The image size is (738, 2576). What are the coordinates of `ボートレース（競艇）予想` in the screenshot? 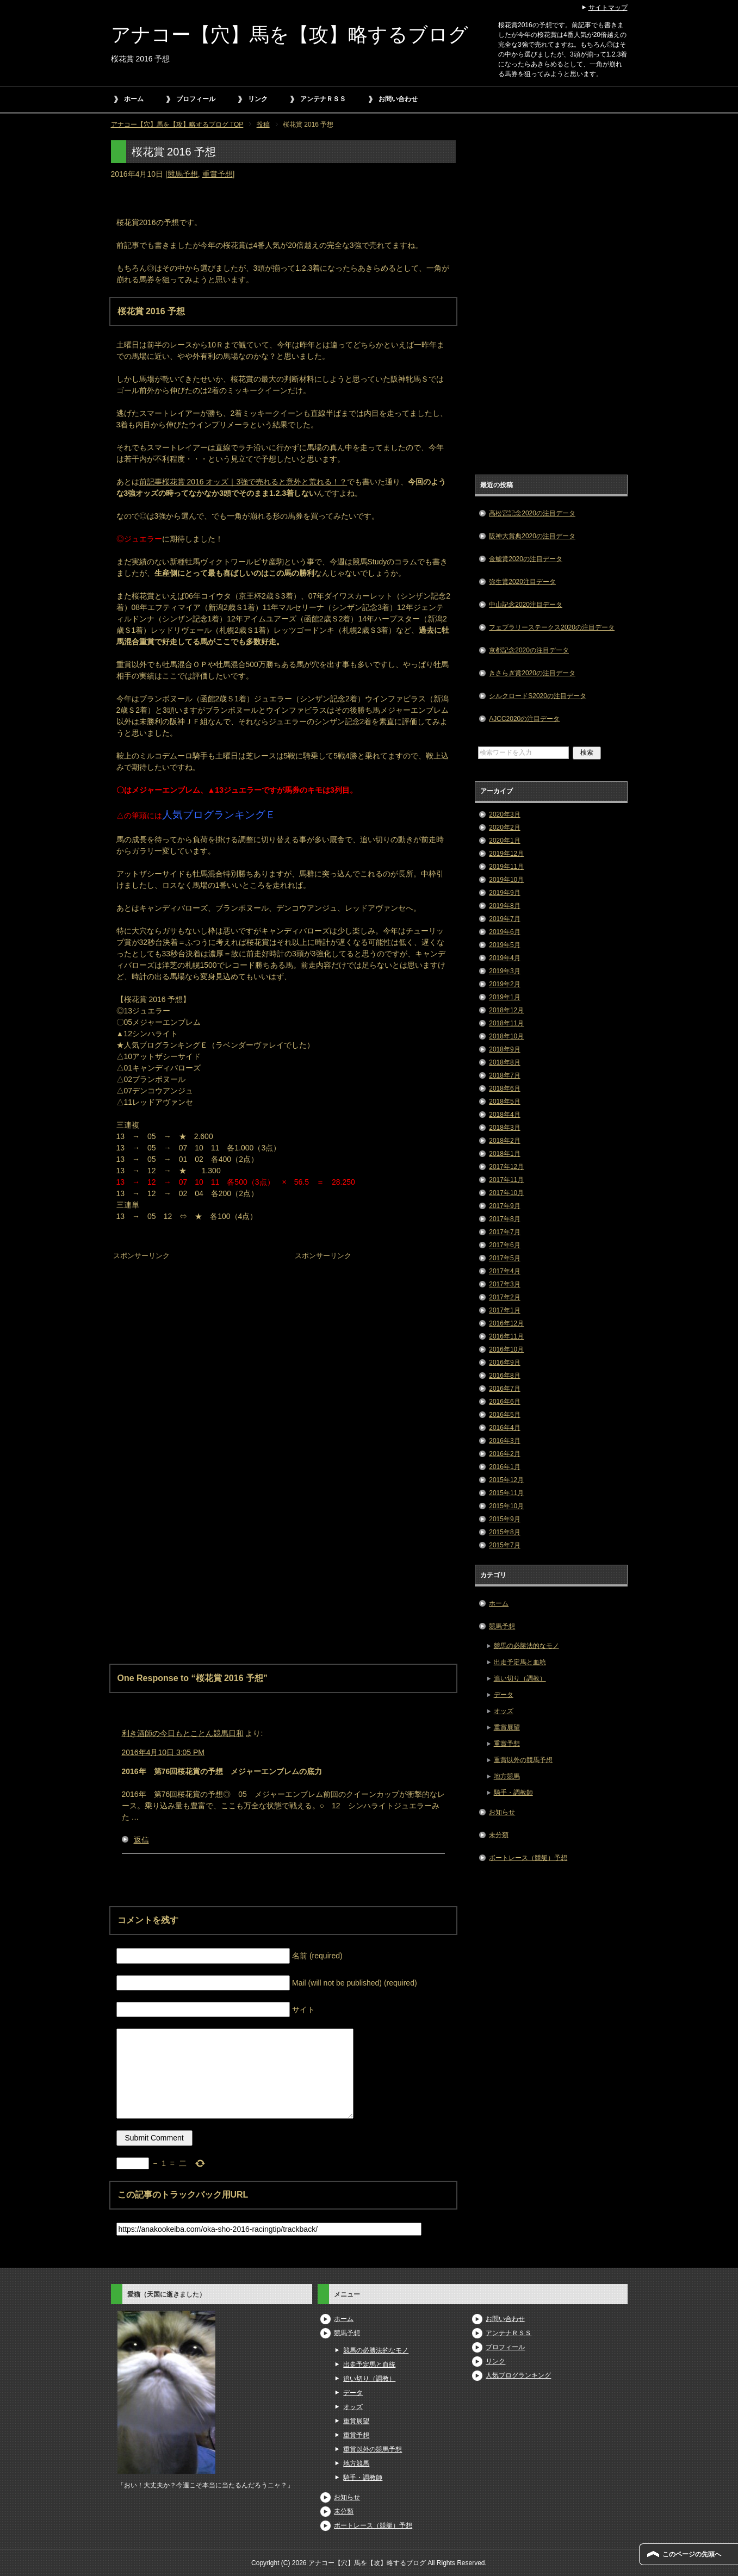 It's located at (528, 1858).